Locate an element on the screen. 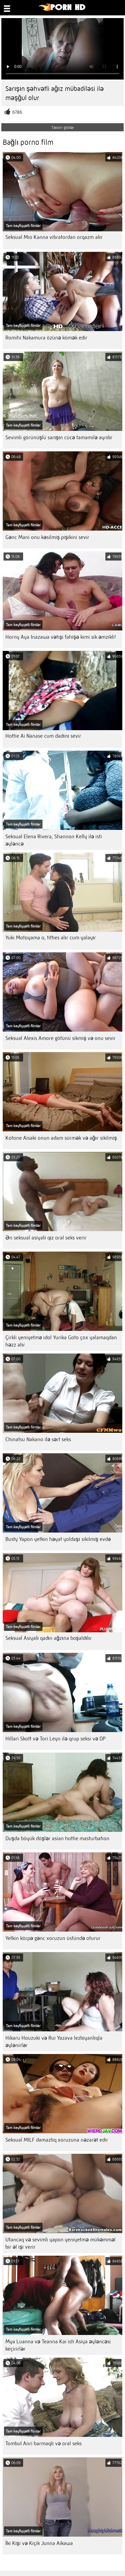 The image size is (125, 2576). Seksual Alexis Amore götünü sikmiş və onu sevir is located at coordinates (60, 1038).